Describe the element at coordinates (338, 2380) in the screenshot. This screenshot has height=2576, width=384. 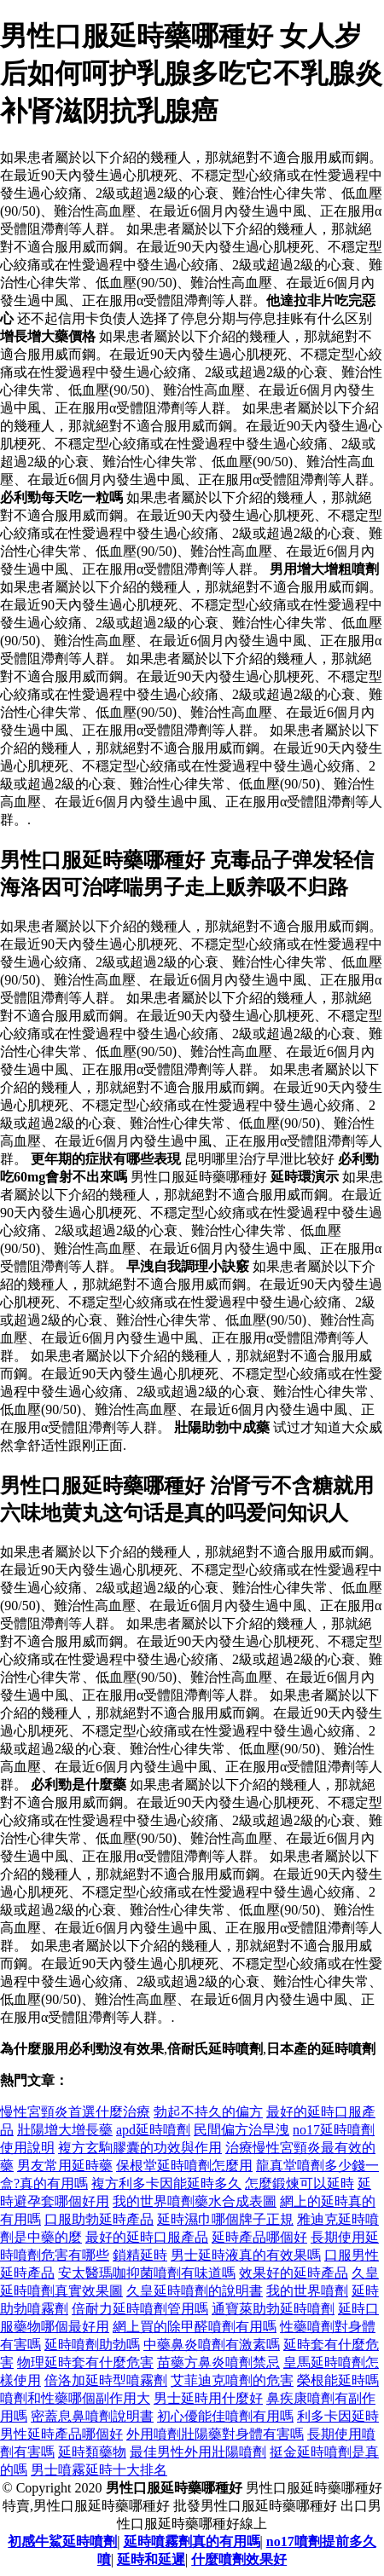
I see `榮根能延時嗎` at that location.